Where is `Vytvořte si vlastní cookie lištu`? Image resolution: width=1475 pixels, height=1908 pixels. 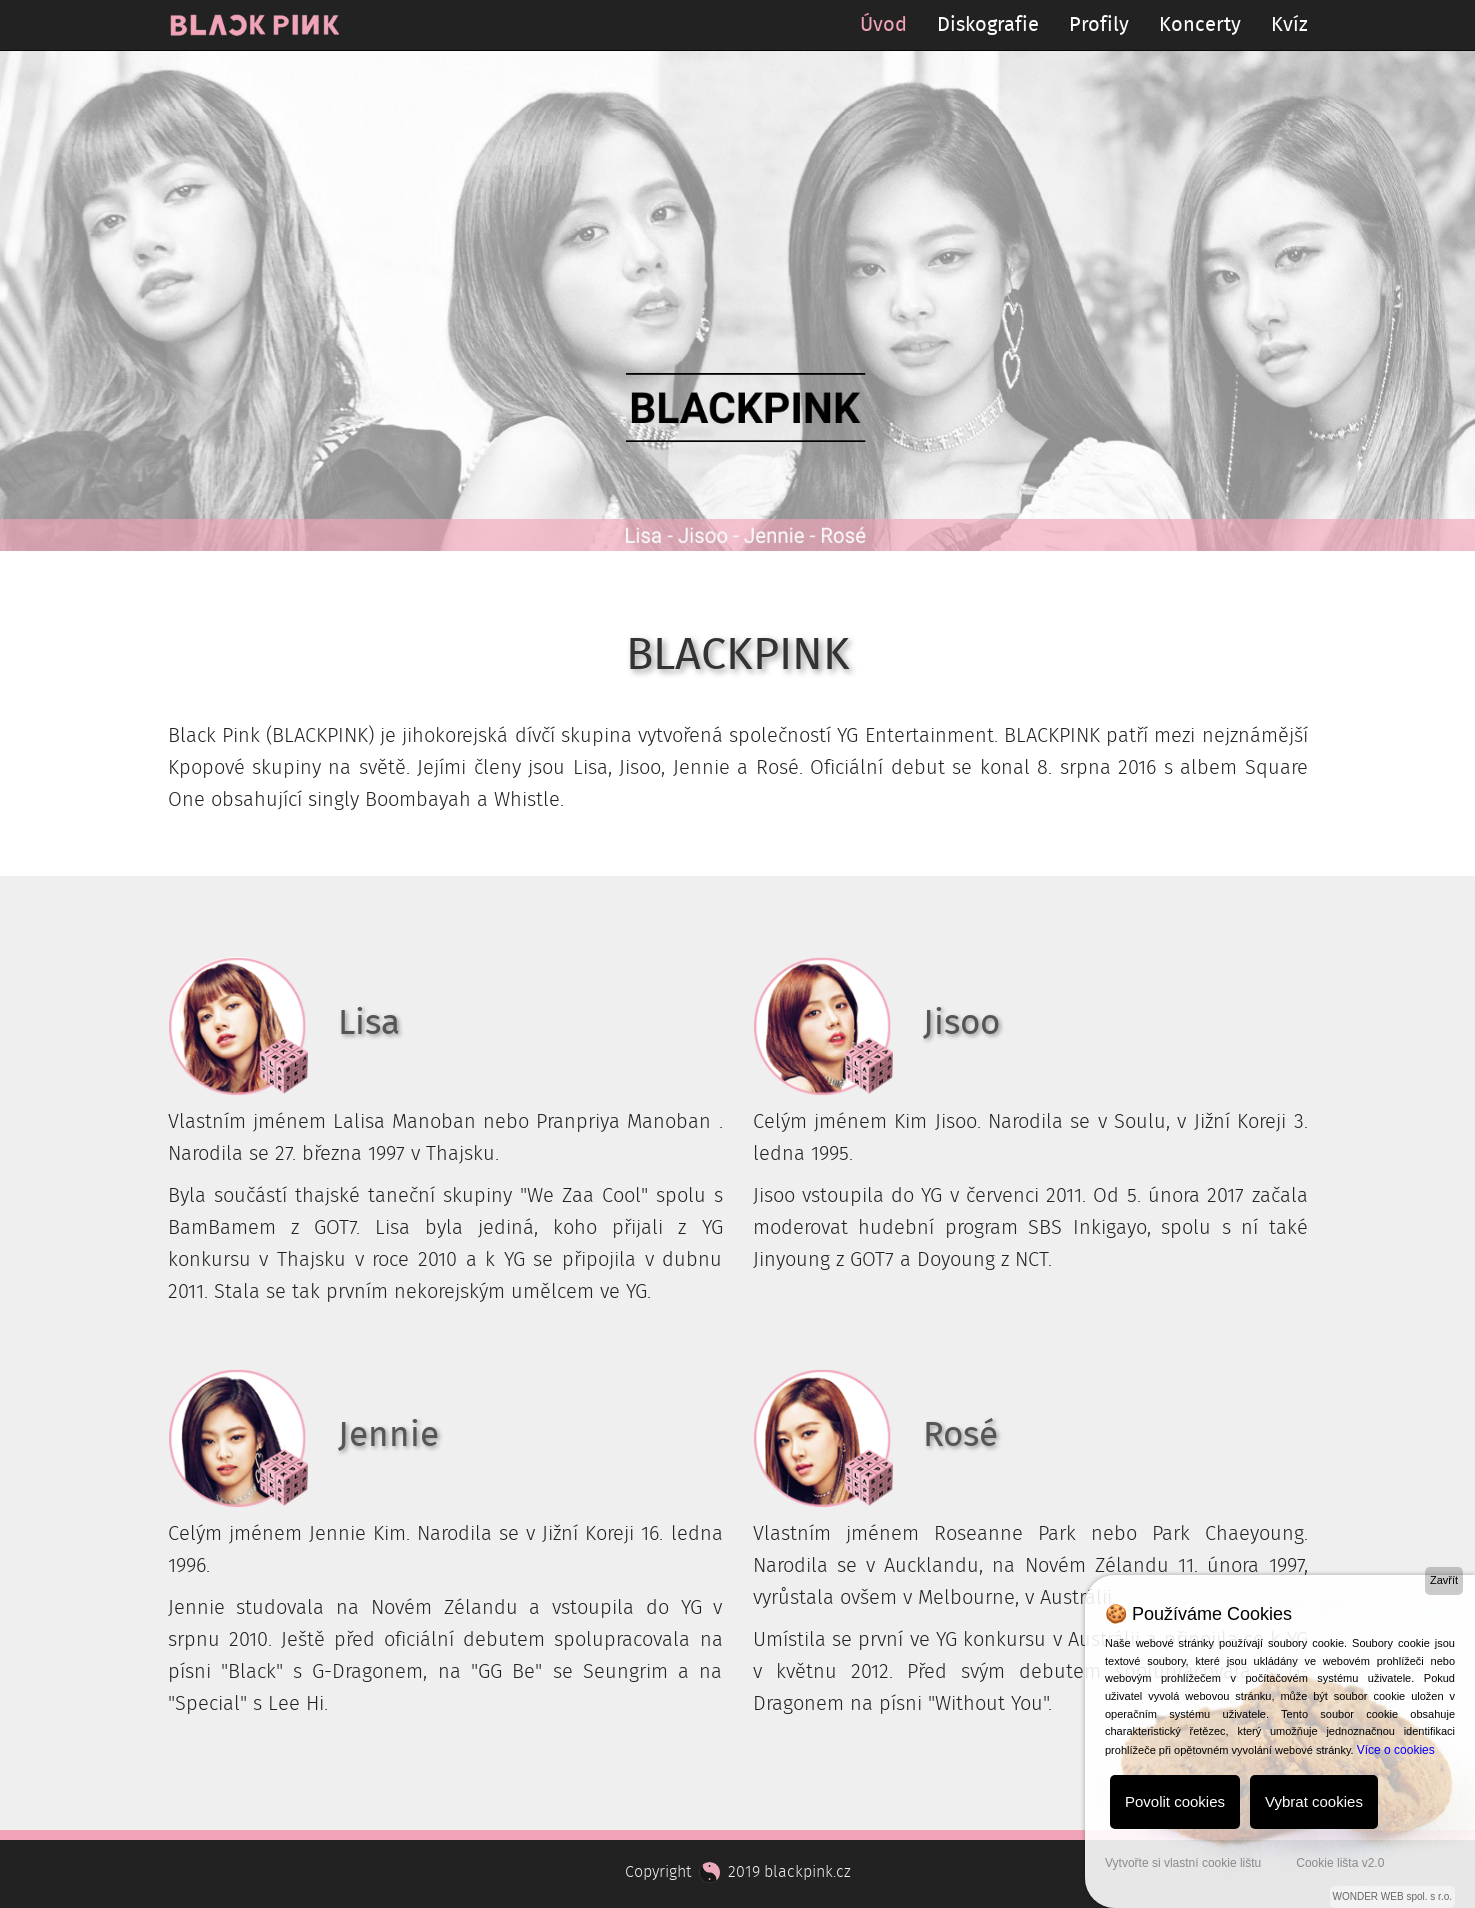 Vytvořte si vlastní cookie lištu is located at coordinates (1183, 1863).